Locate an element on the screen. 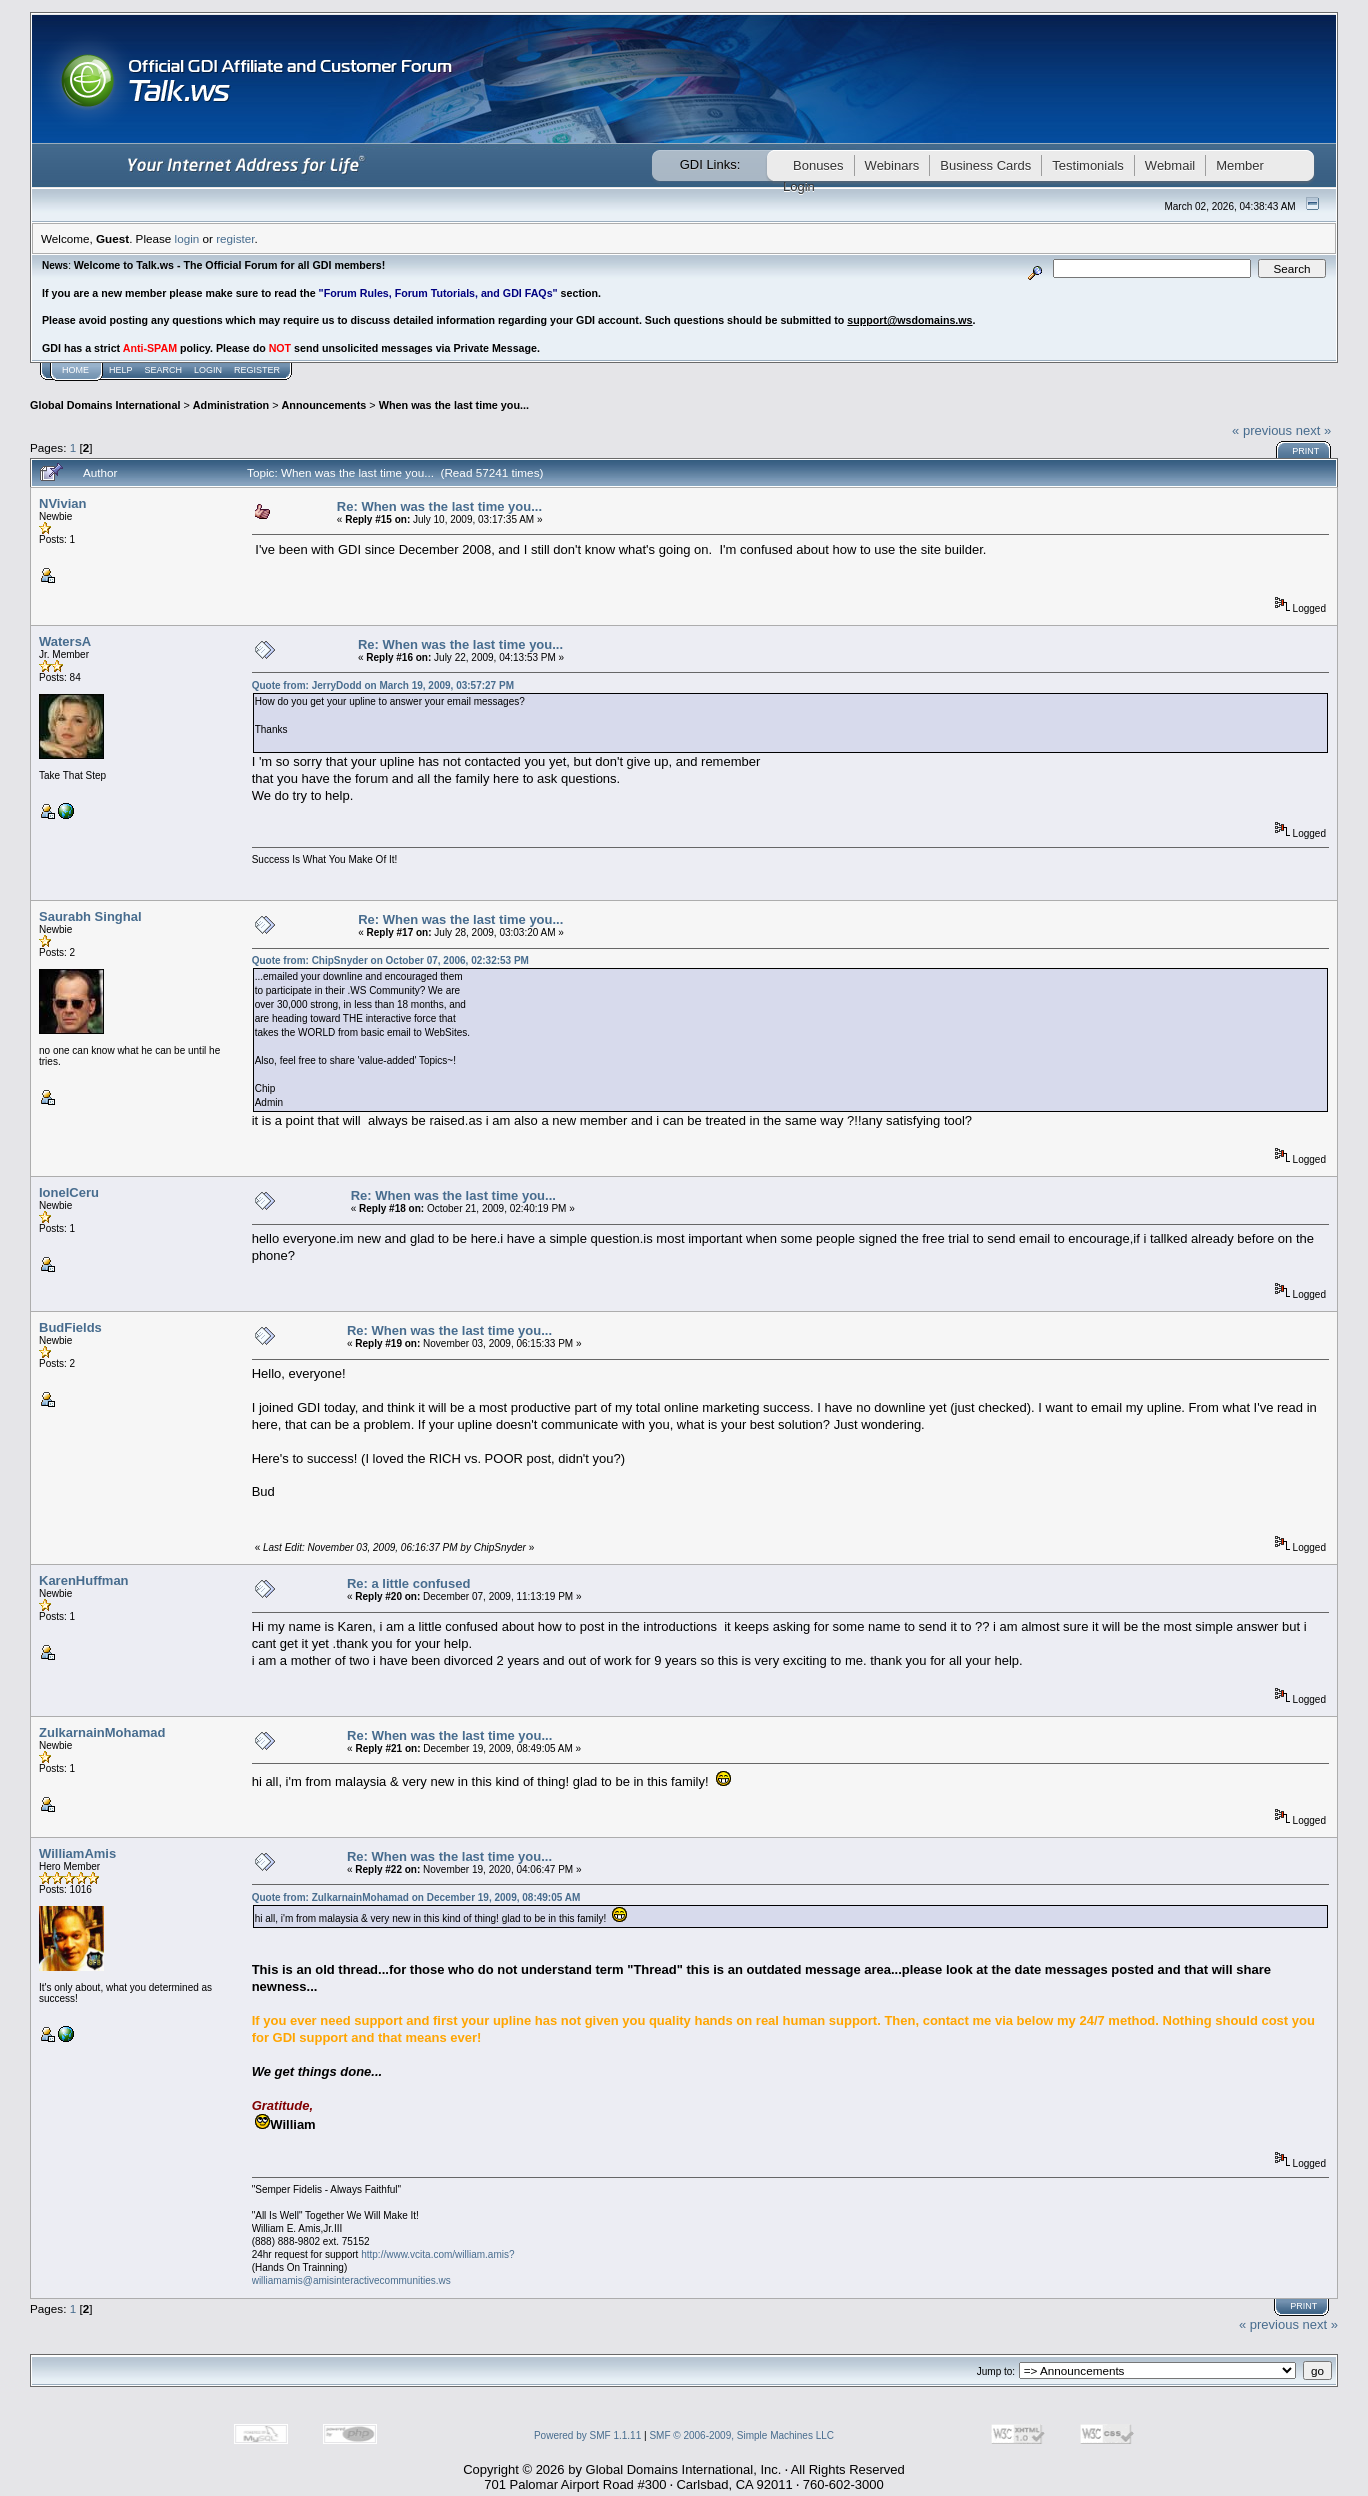 This screenshot has height=2496, width=1368. http://www.vcita.com/william.amis? is located at coordinates (437, 2254).